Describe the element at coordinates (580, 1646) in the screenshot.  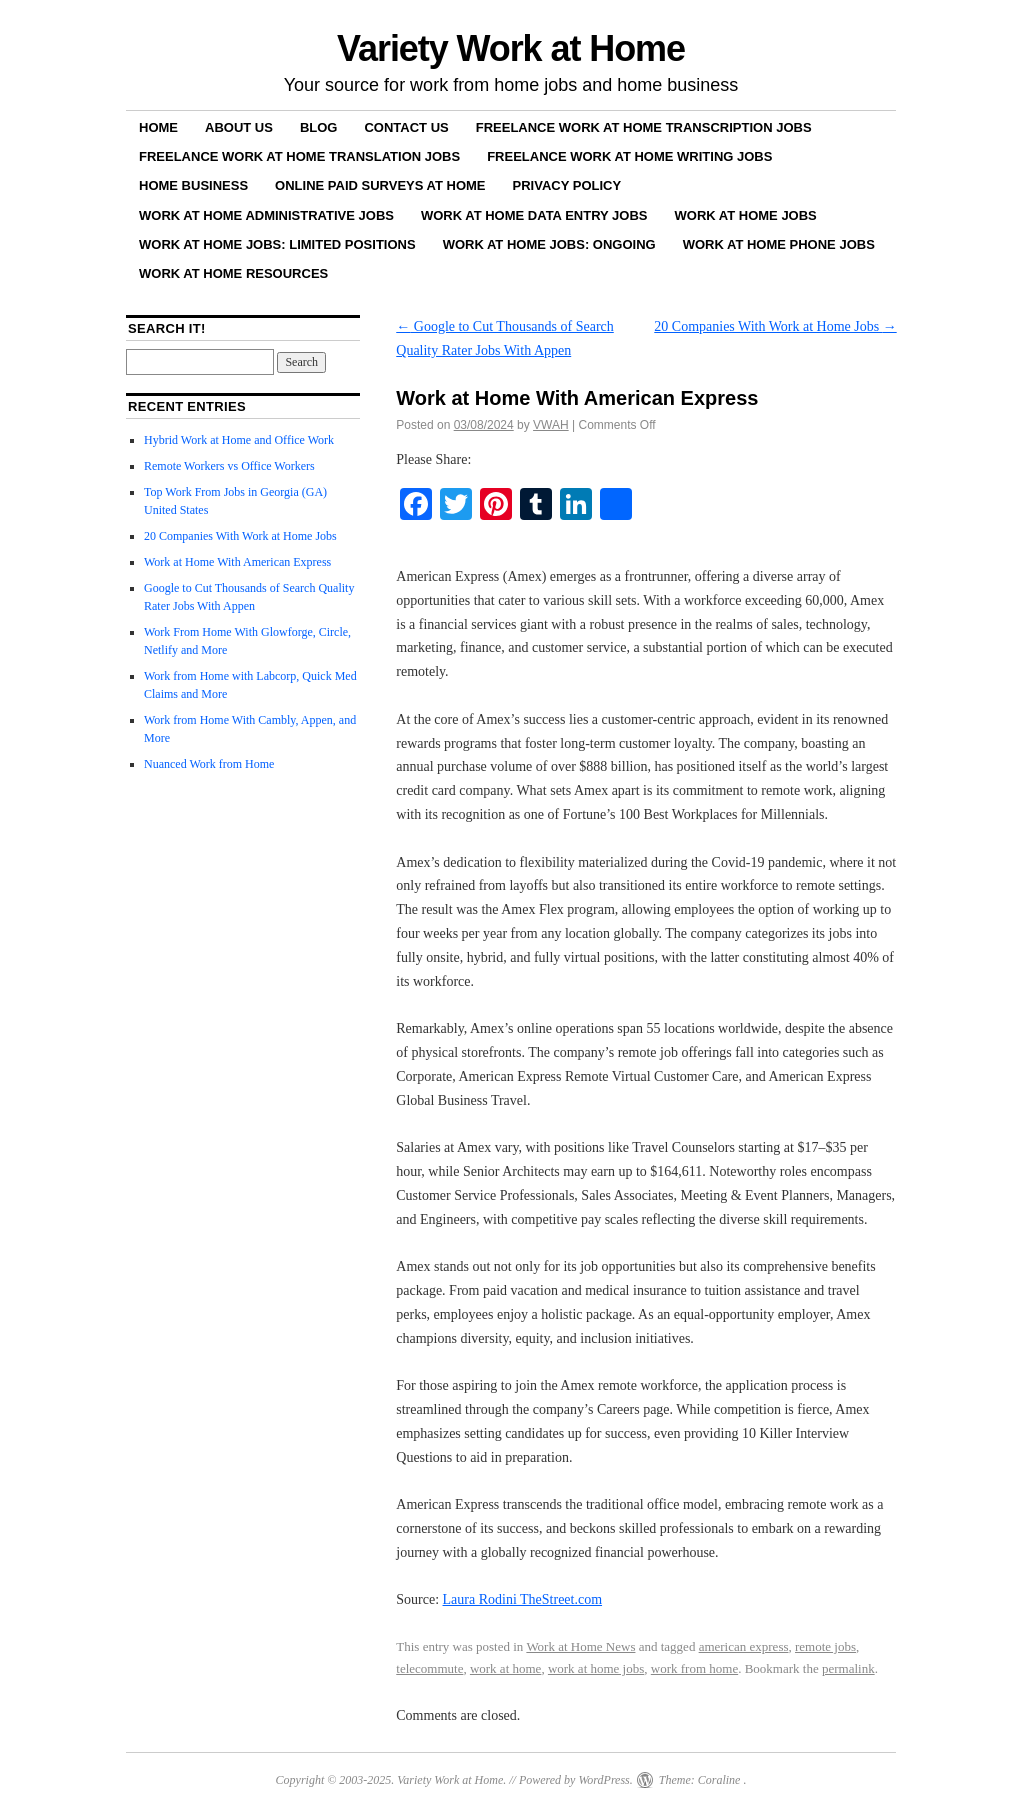
I see `Work at Home News` at that location.